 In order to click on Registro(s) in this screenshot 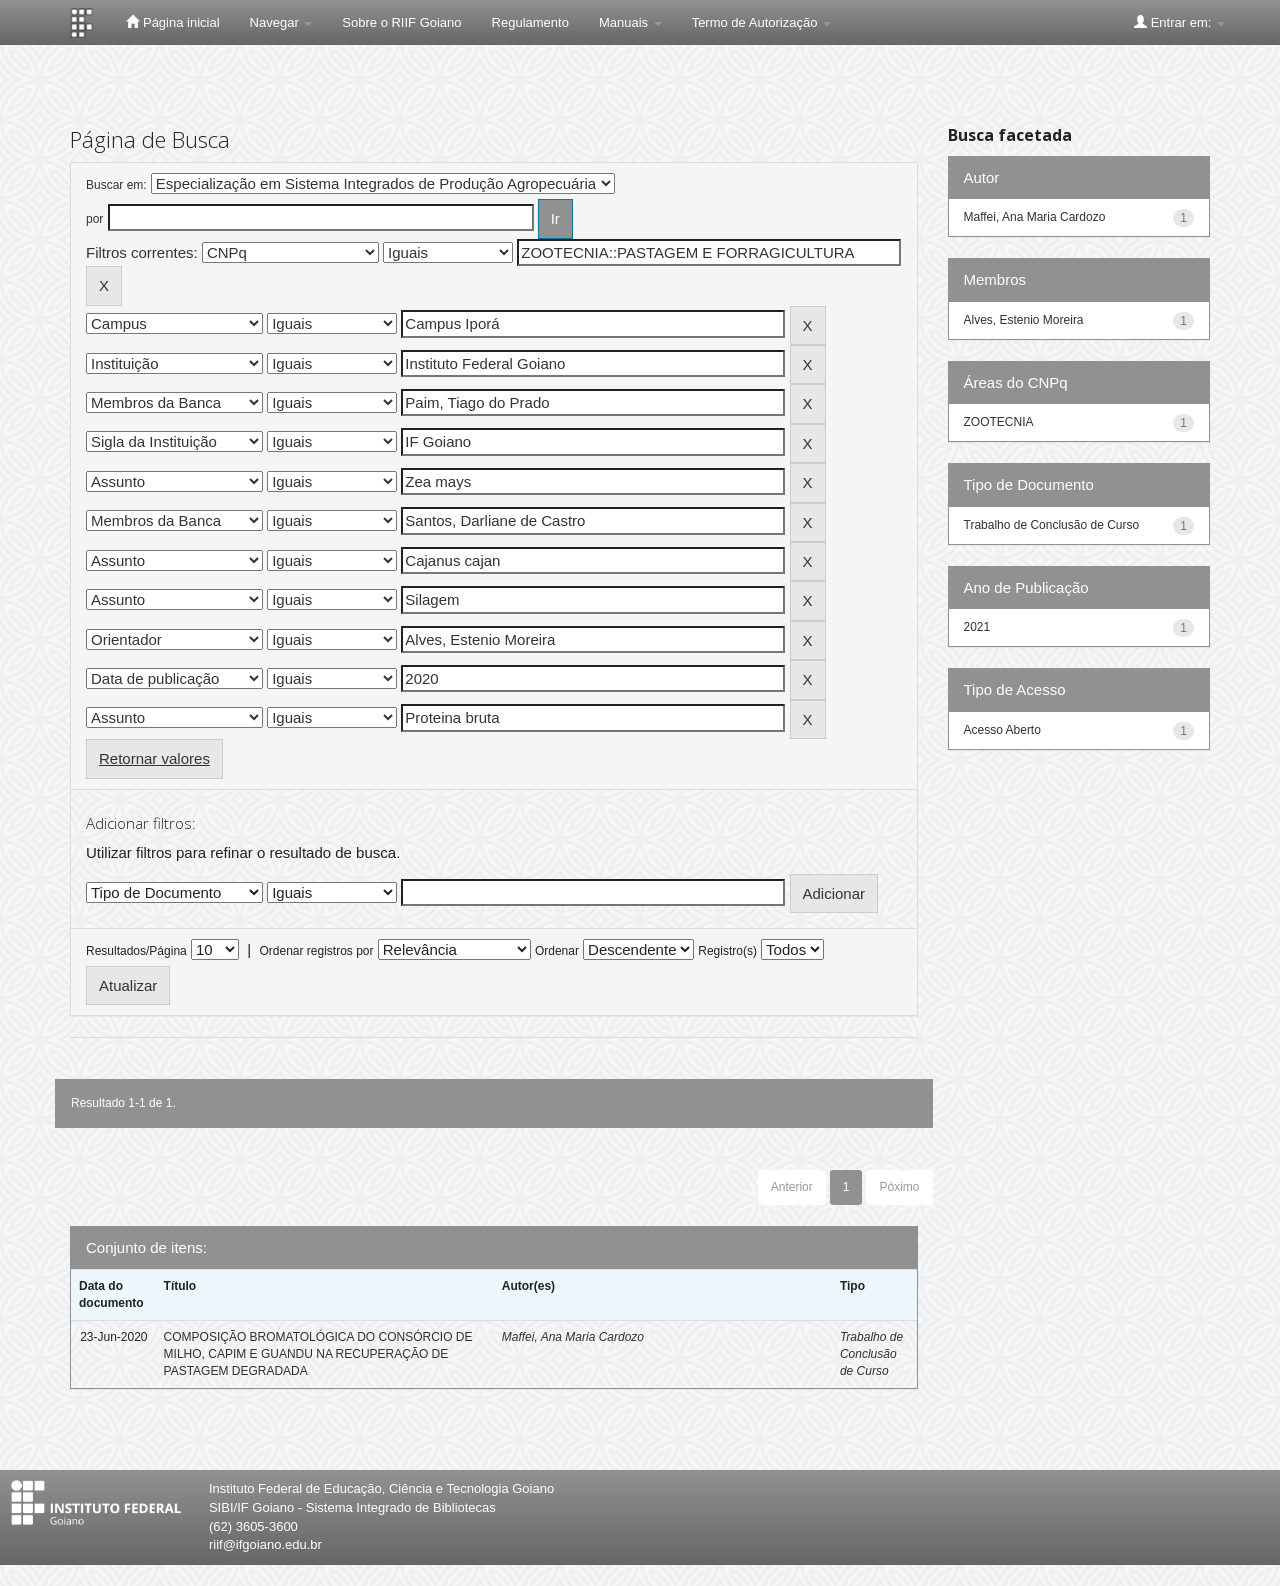, I will do `click(727, 951)`.